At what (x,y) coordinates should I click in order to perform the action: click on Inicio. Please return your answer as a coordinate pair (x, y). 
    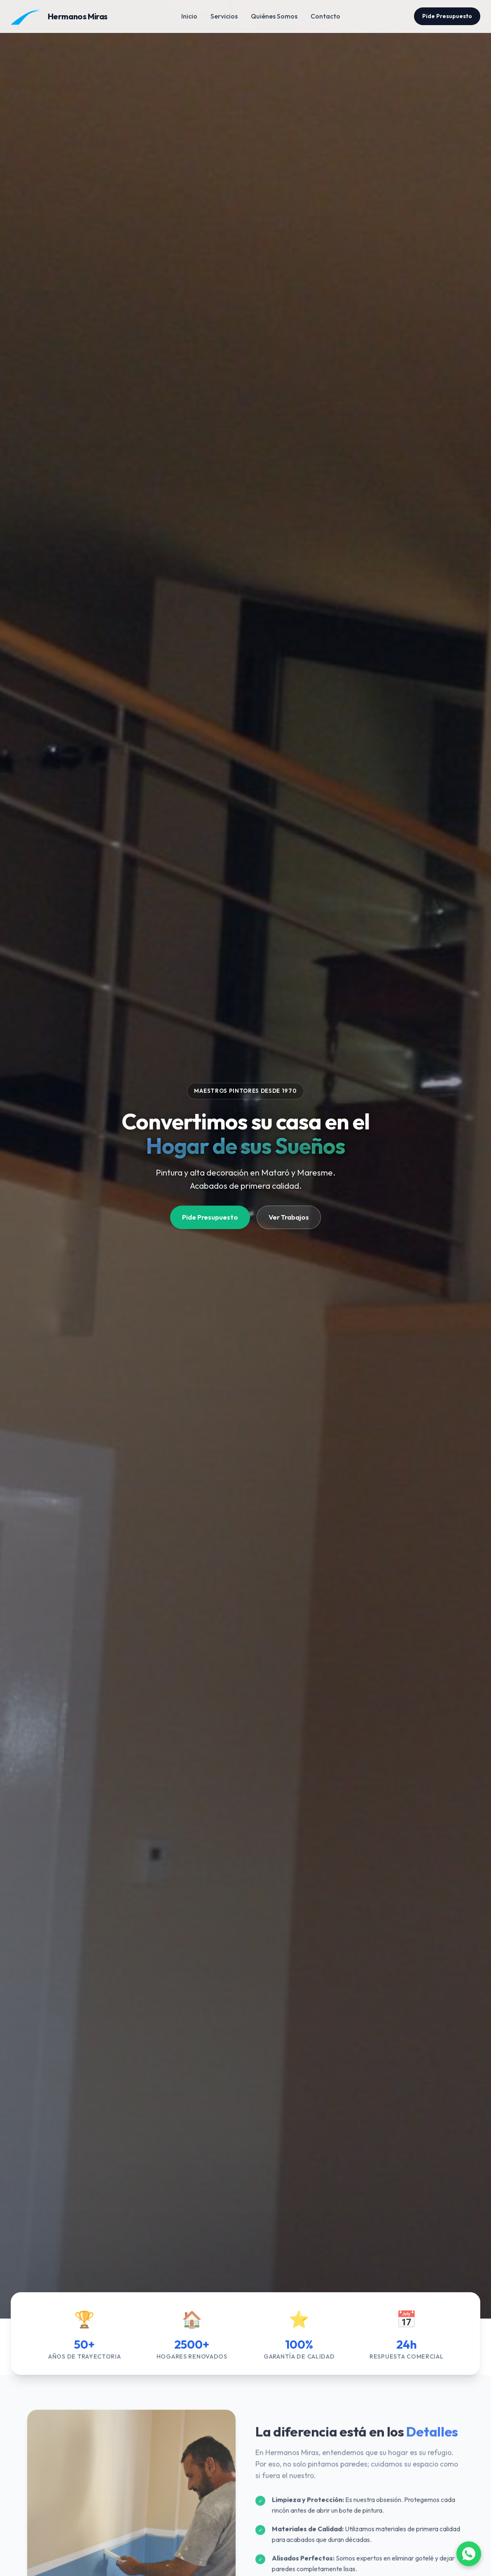
    Looking at the image, I should click on (189, 16).